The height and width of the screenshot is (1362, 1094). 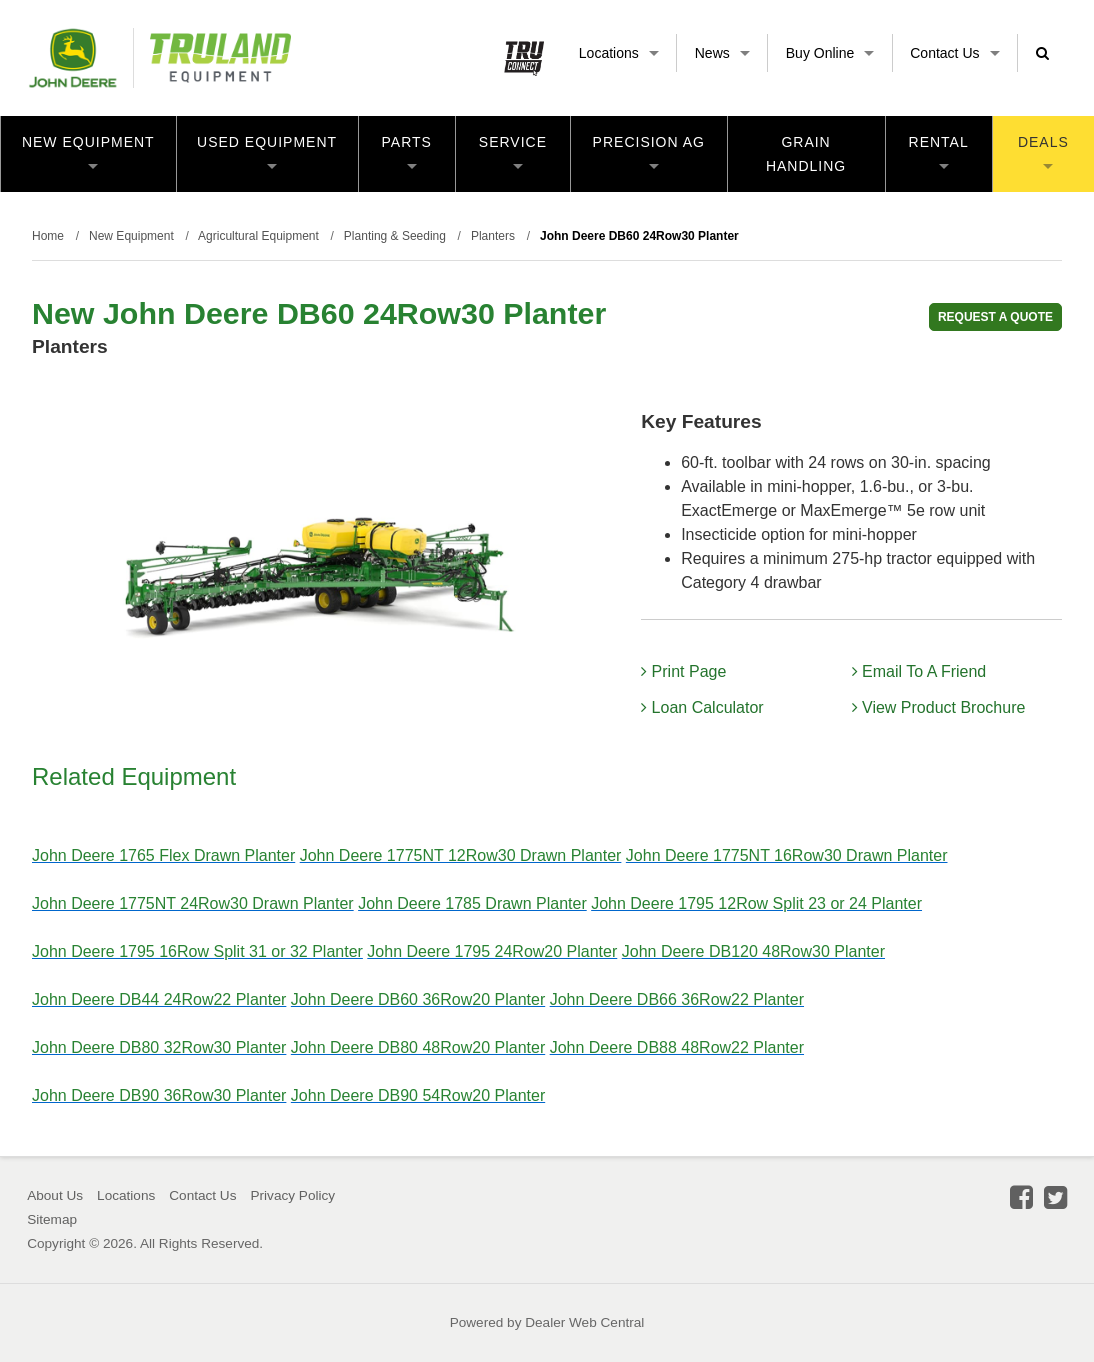 What do you see at coordinates (1043, 151) in the screenshot?
I see `Deals` at bounding box center [1043, 151].